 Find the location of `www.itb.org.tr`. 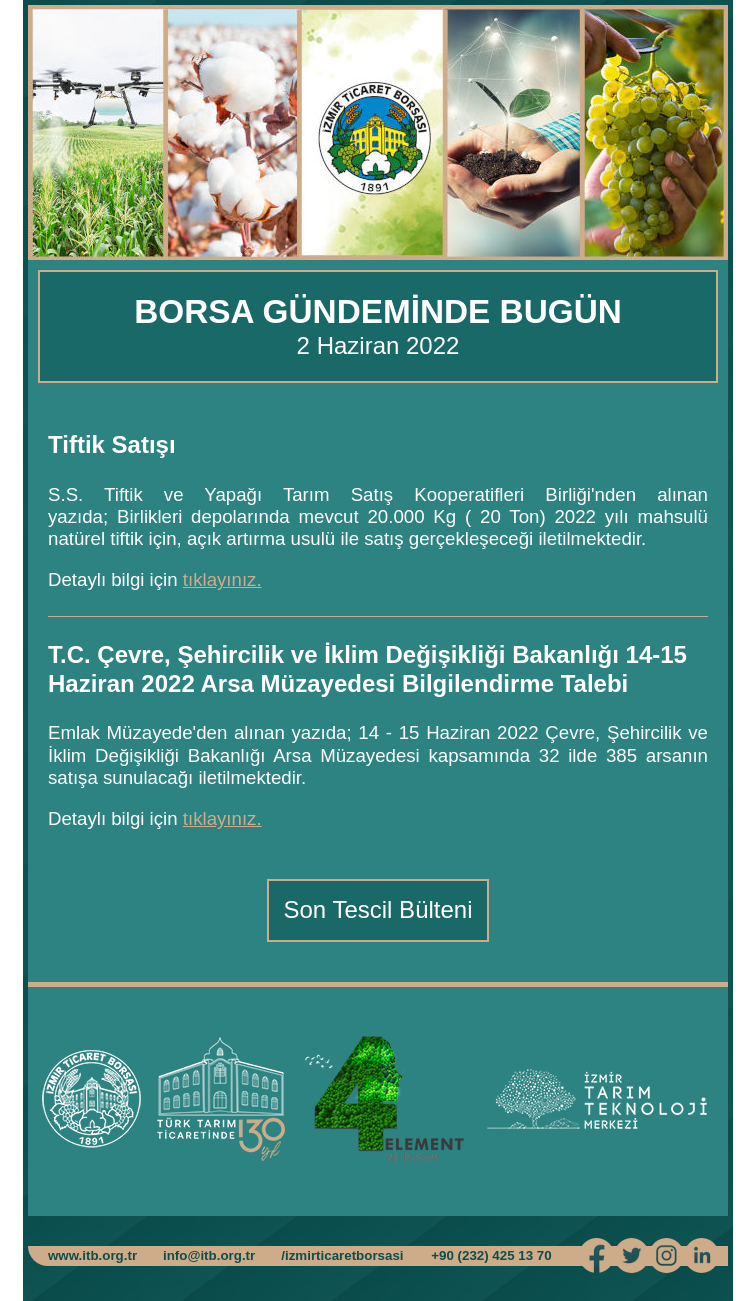

www.itb.org.tr is located at coordinates (92, 1255).